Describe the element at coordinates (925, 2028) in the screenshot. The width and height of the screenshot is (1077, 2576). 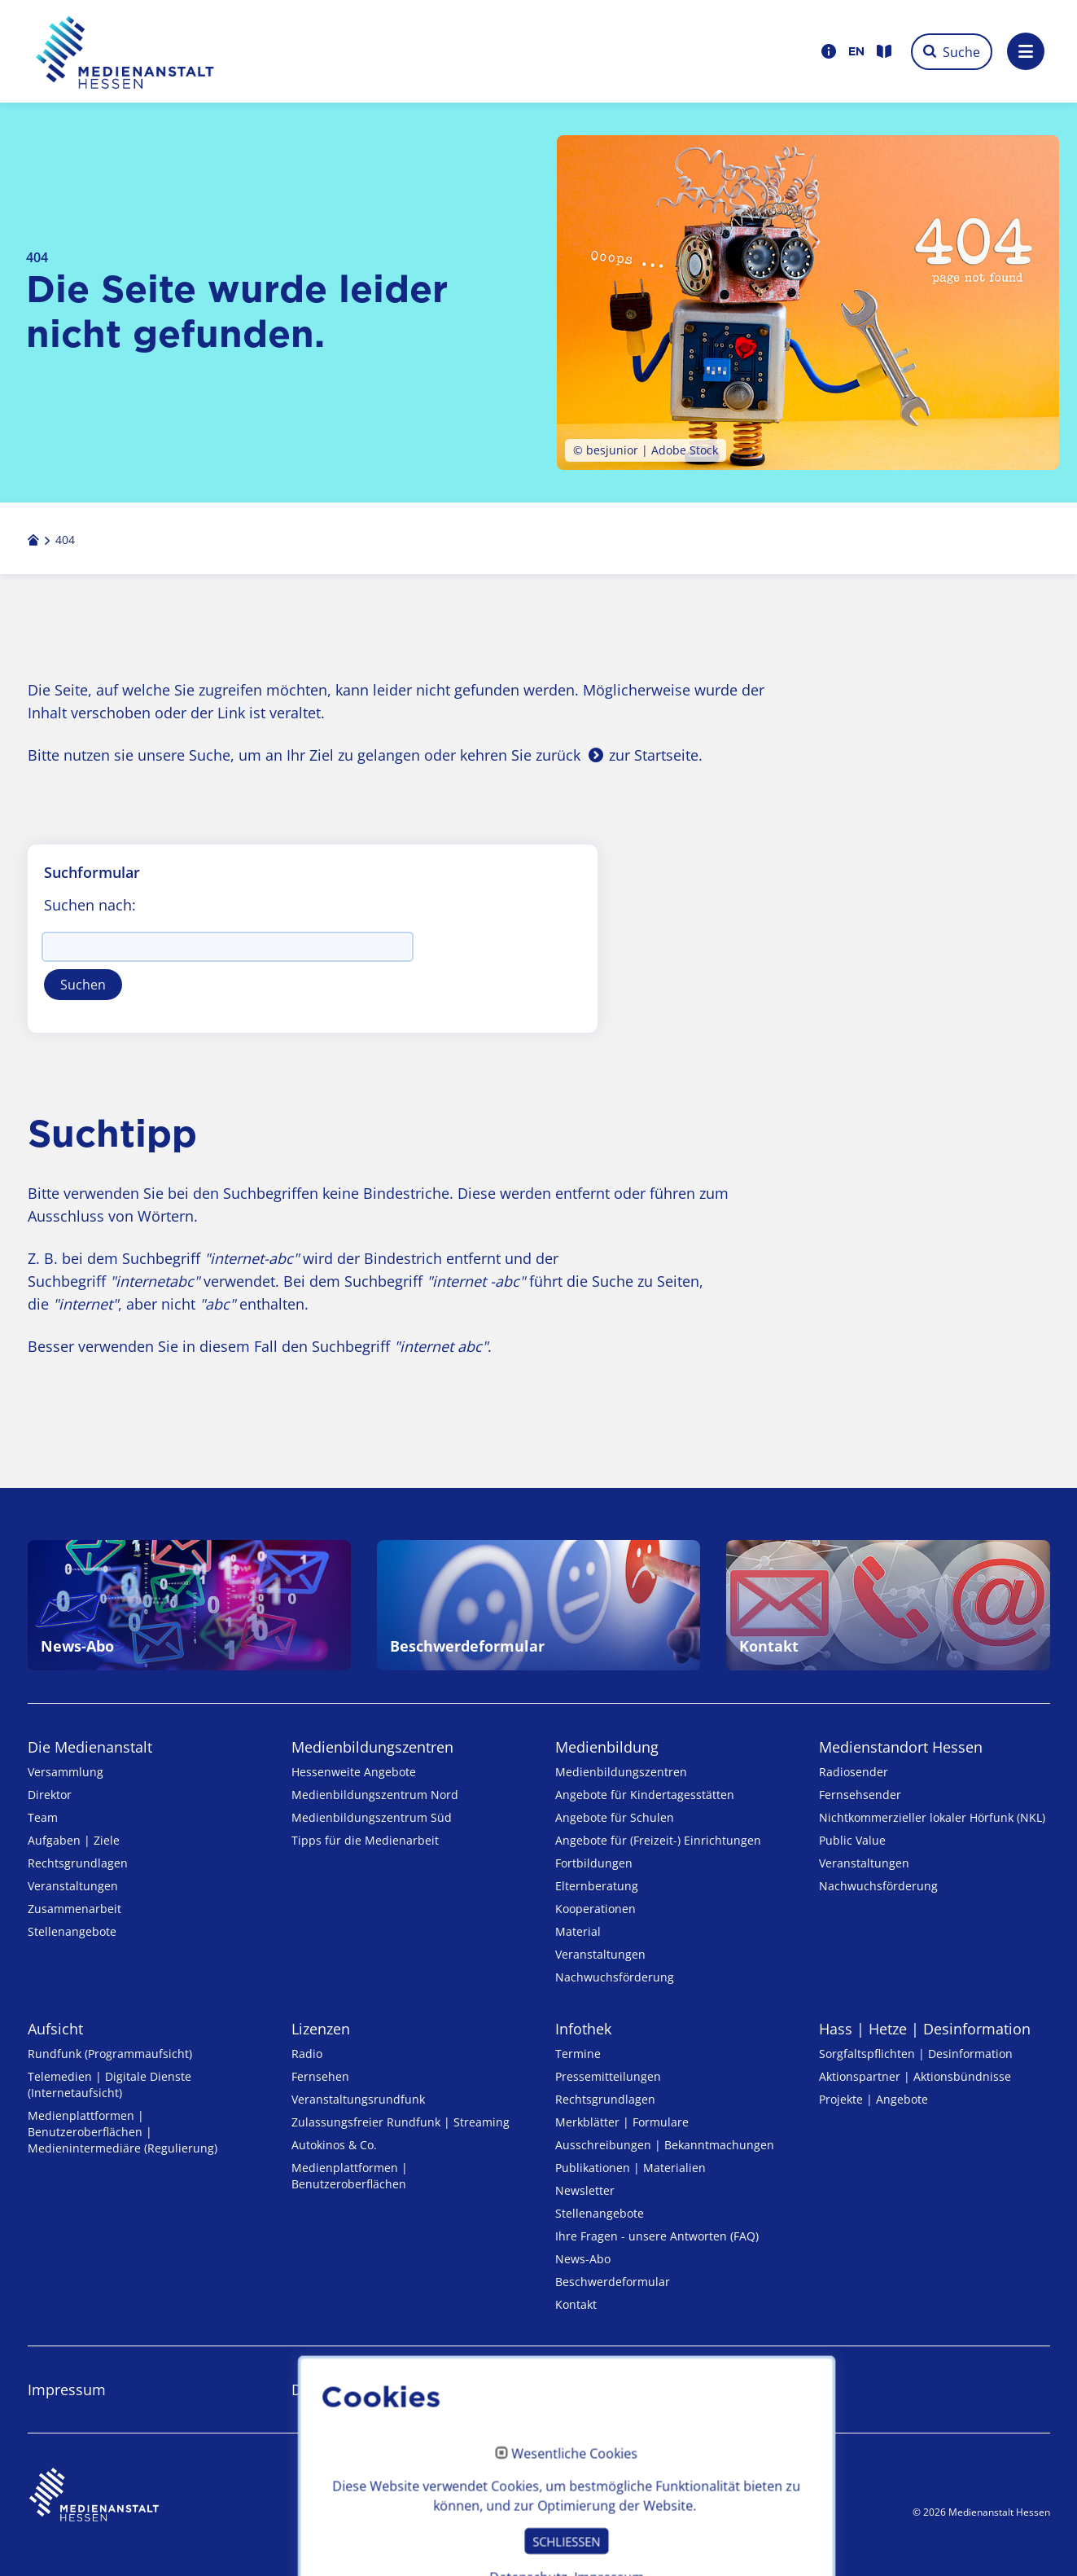
I see `Hass | Hetze | Desinformation` at that location.